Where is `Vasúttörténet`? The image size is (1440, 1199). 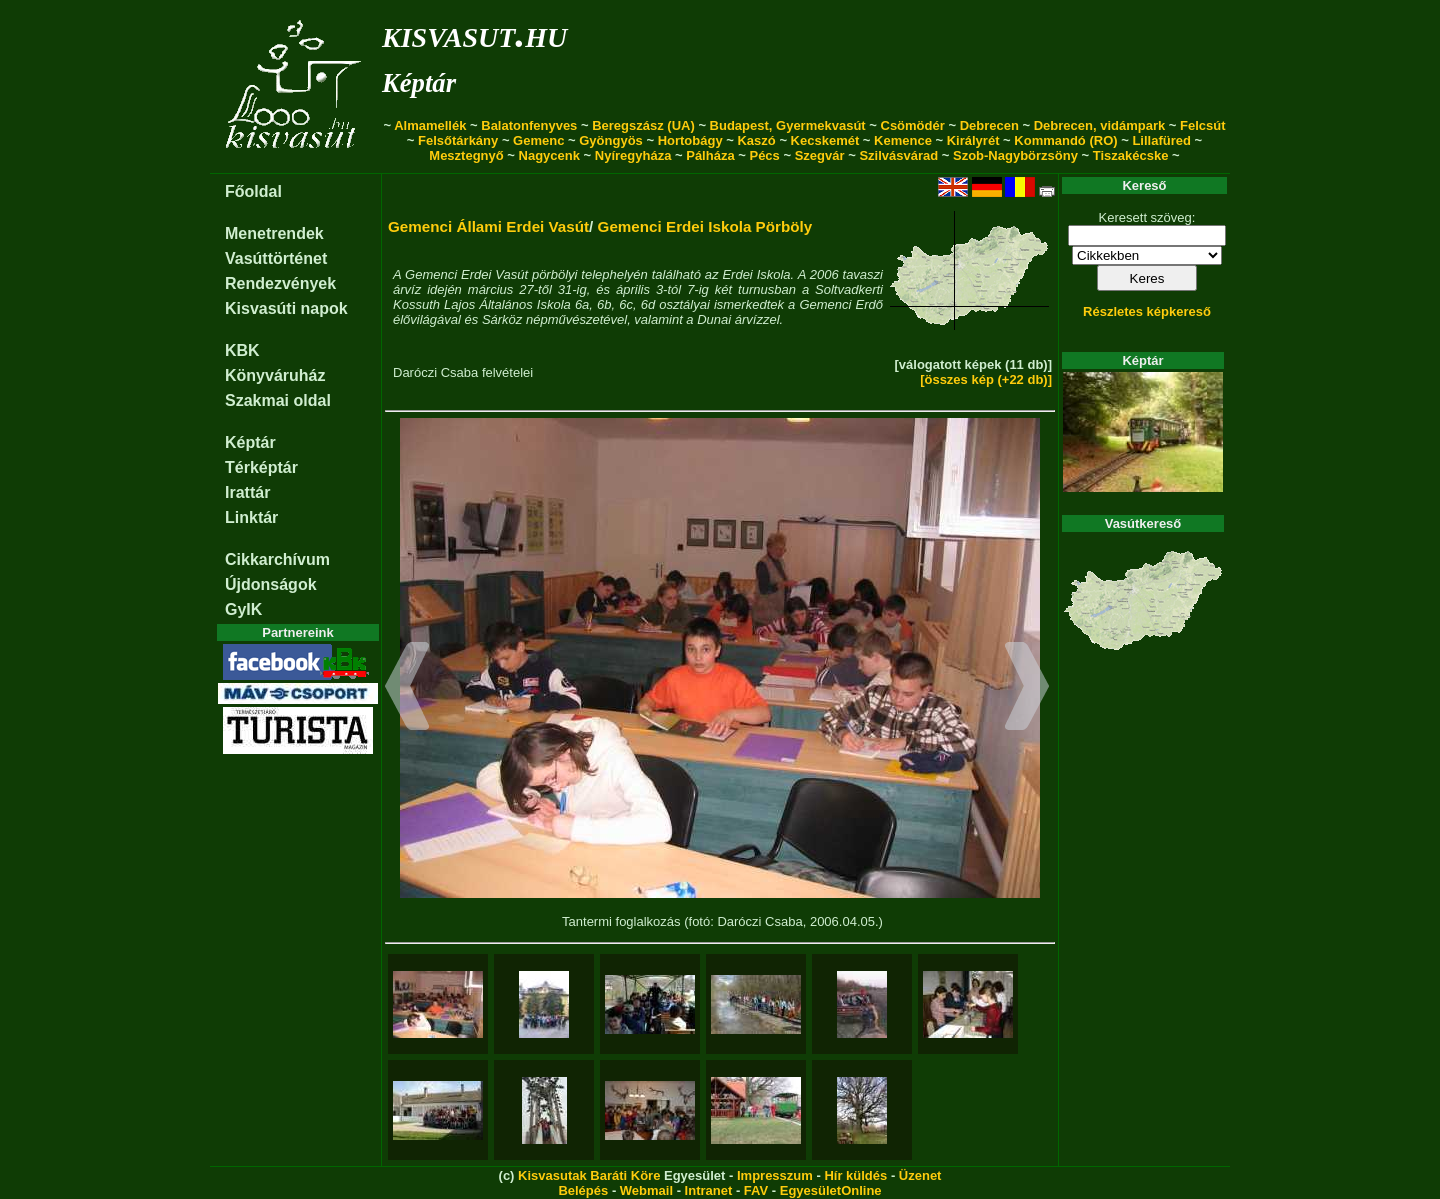 Vasúttörténet is located at coordinates (276, 258).